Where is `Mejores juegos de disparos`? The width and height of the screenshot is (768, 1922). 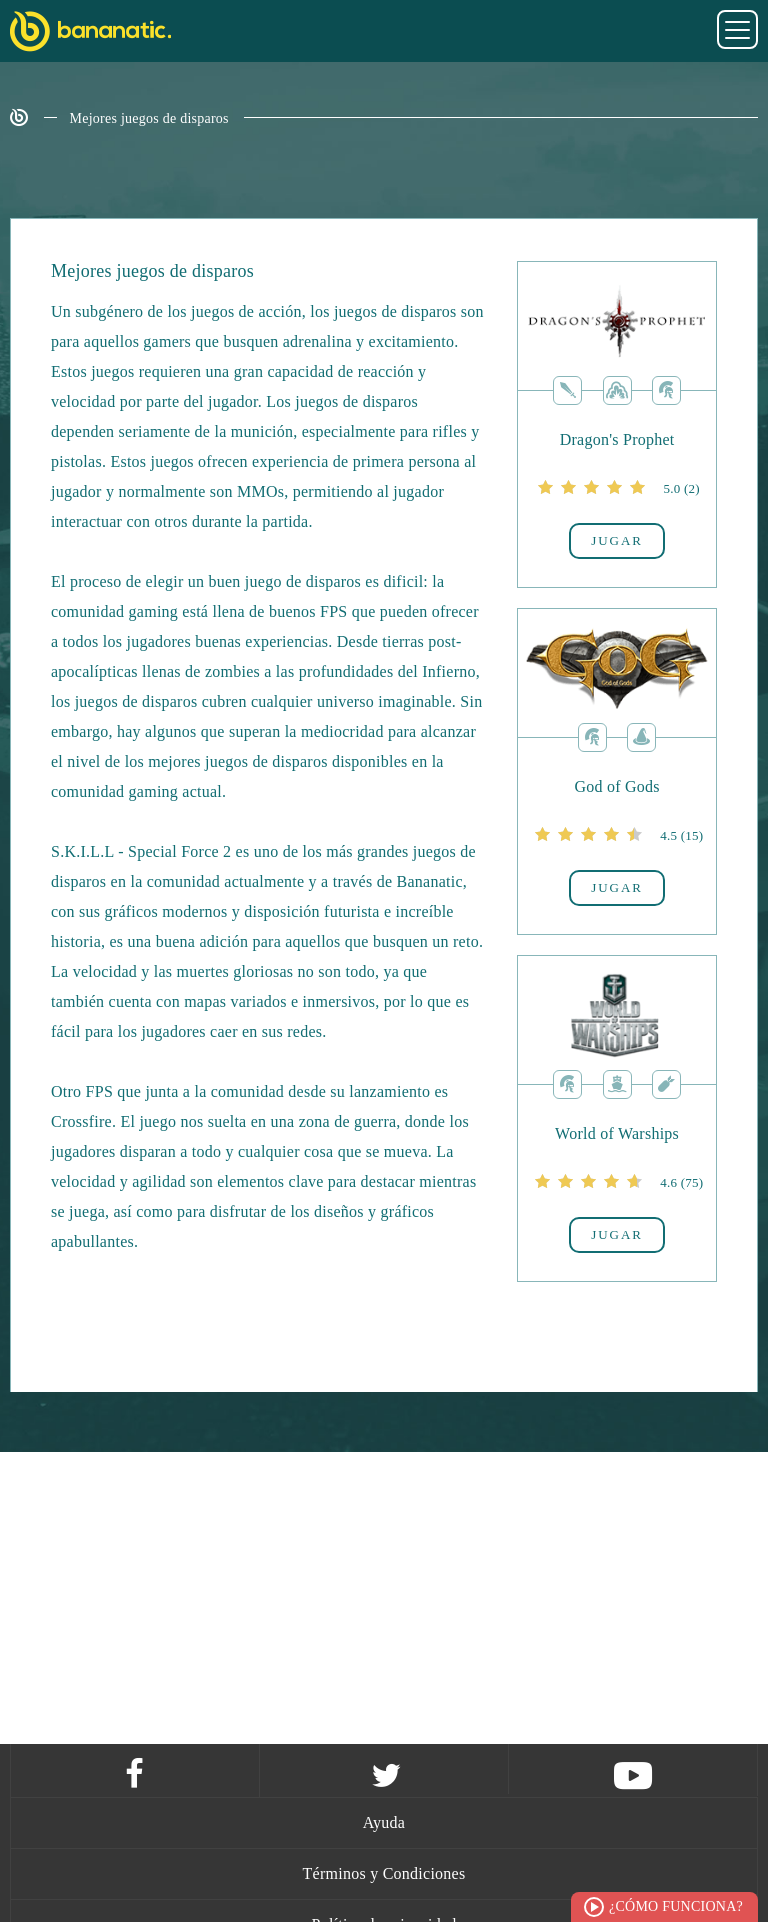
Mejores juegos de disparos is located at coordinates (149, 118).